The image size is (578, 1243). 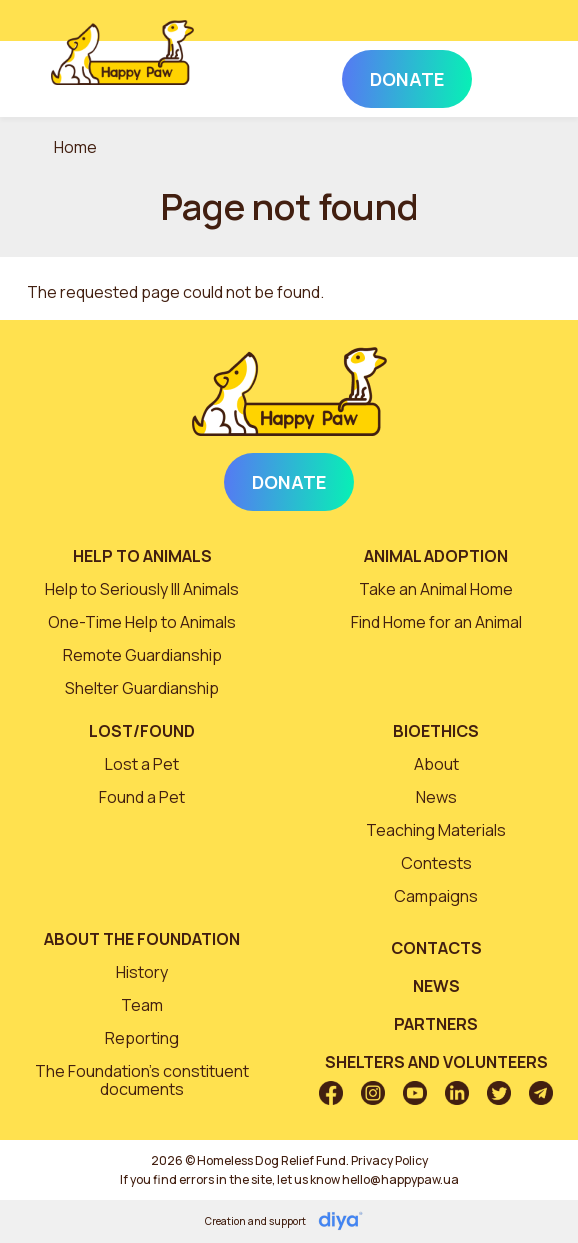 What do you see at coordinates (500, 75) in the screenshot?
I see `[Toggle navigation]` at bounding box center [500, 75].